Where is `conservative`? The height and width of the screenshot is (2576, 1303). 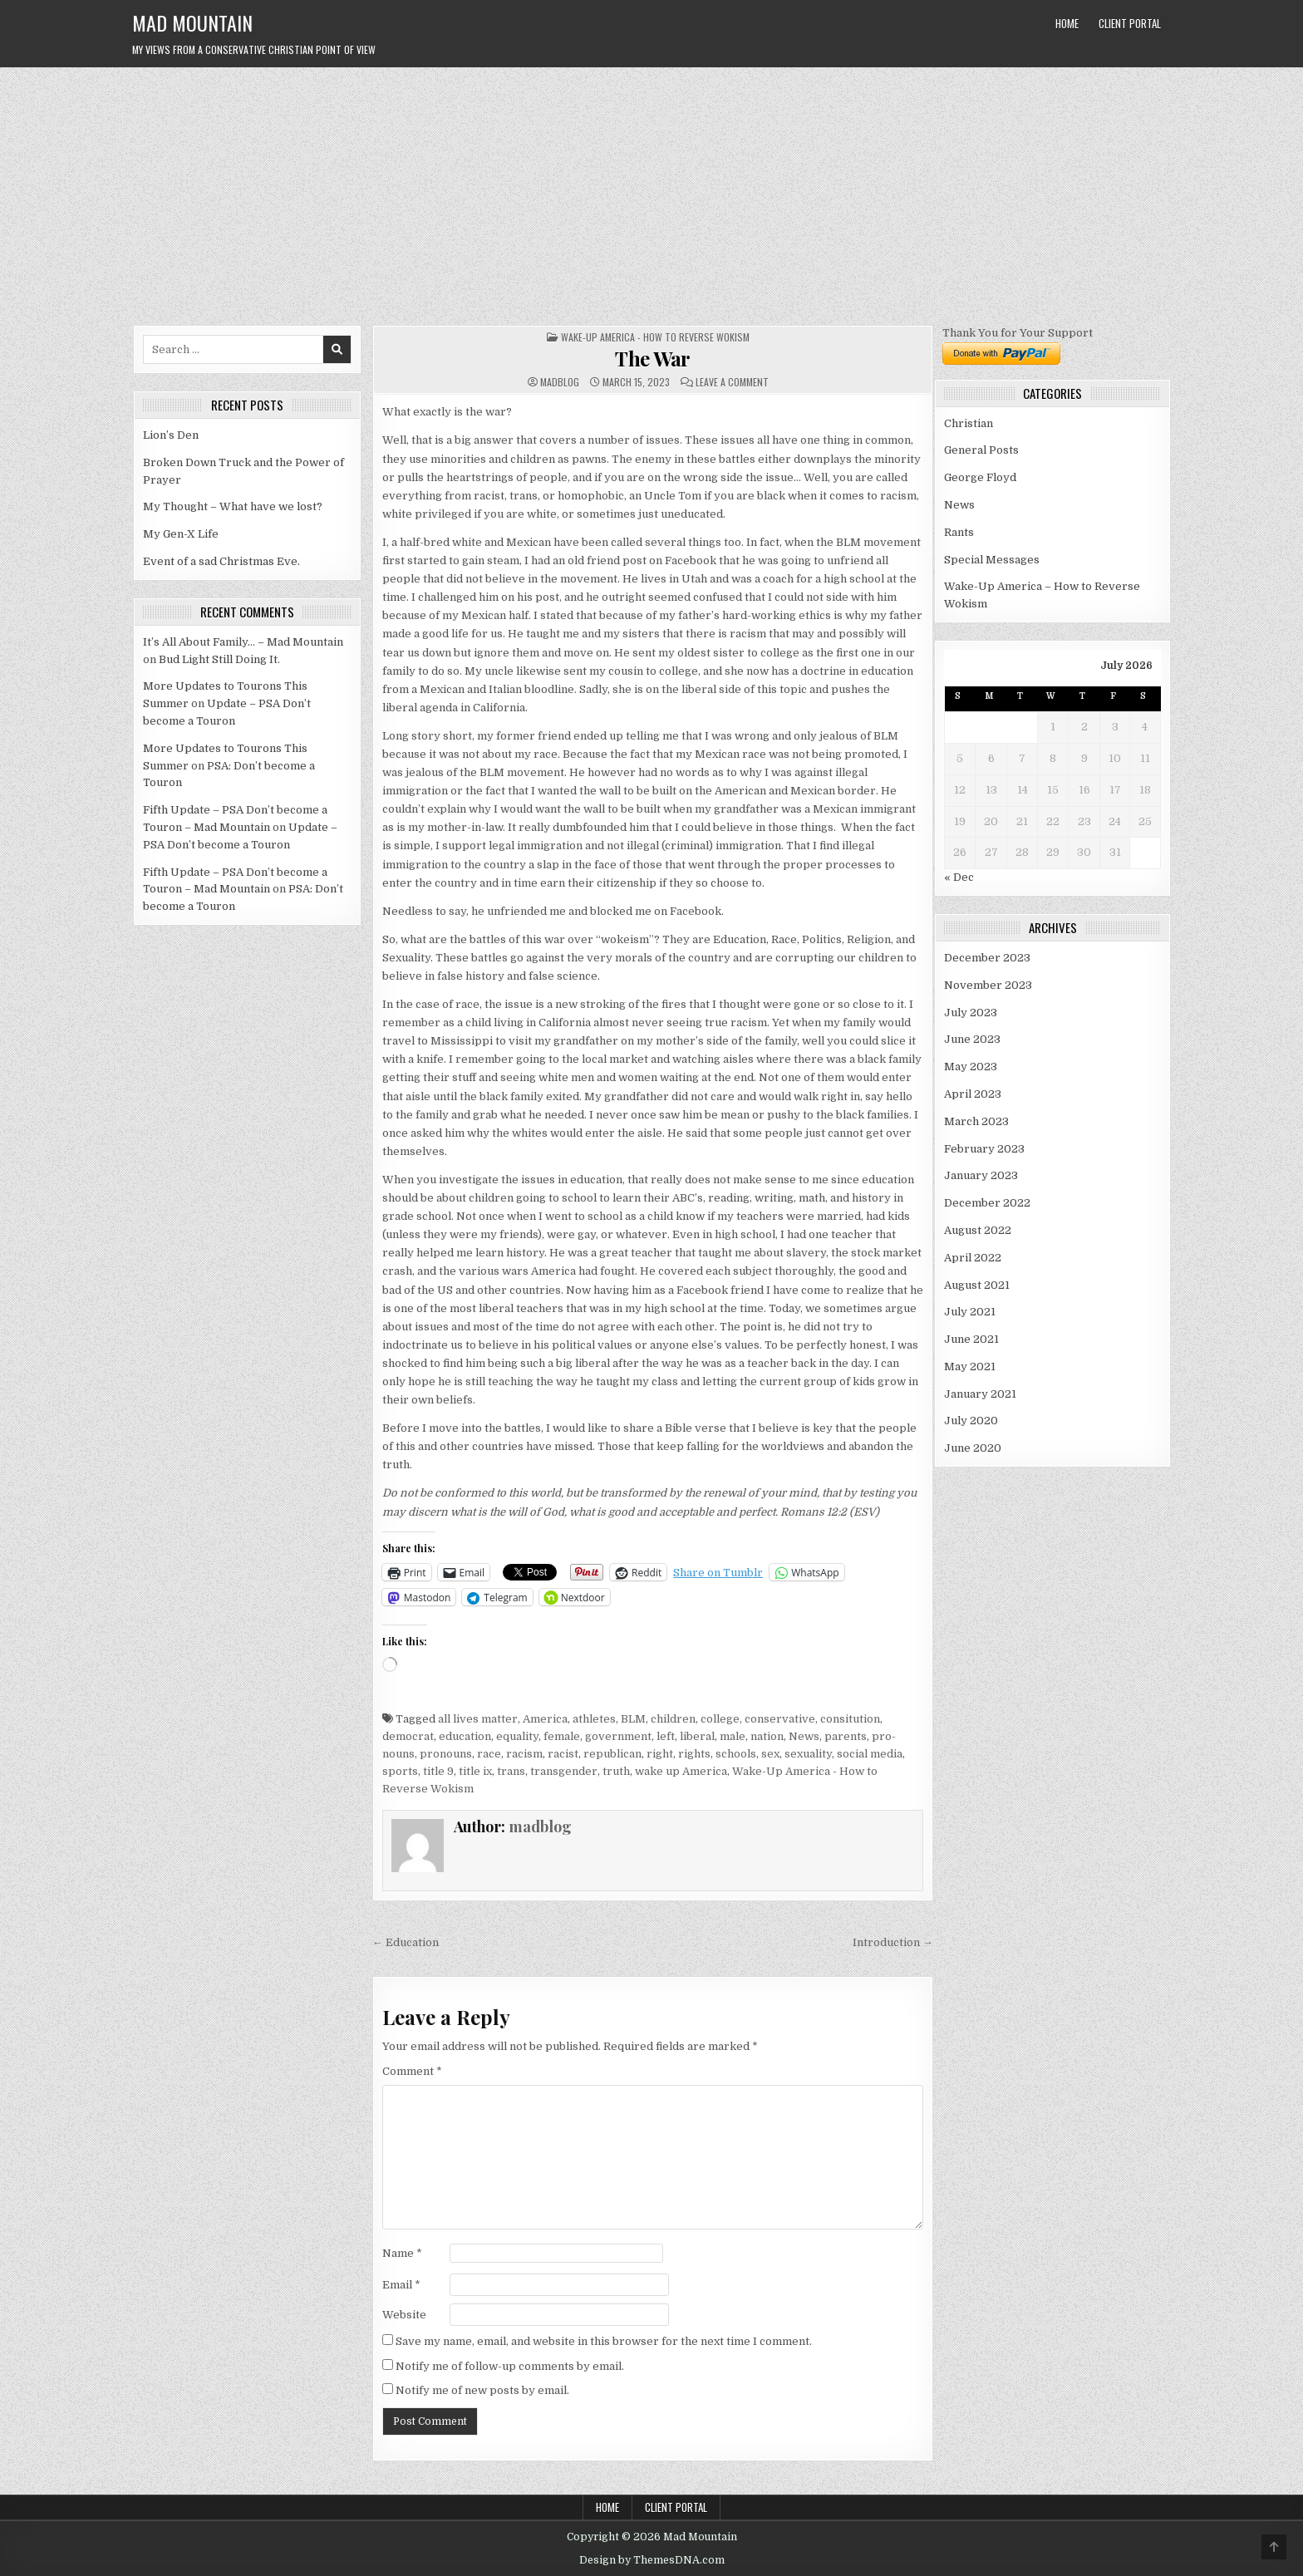 conservative is located at coordinates (780, 1719).